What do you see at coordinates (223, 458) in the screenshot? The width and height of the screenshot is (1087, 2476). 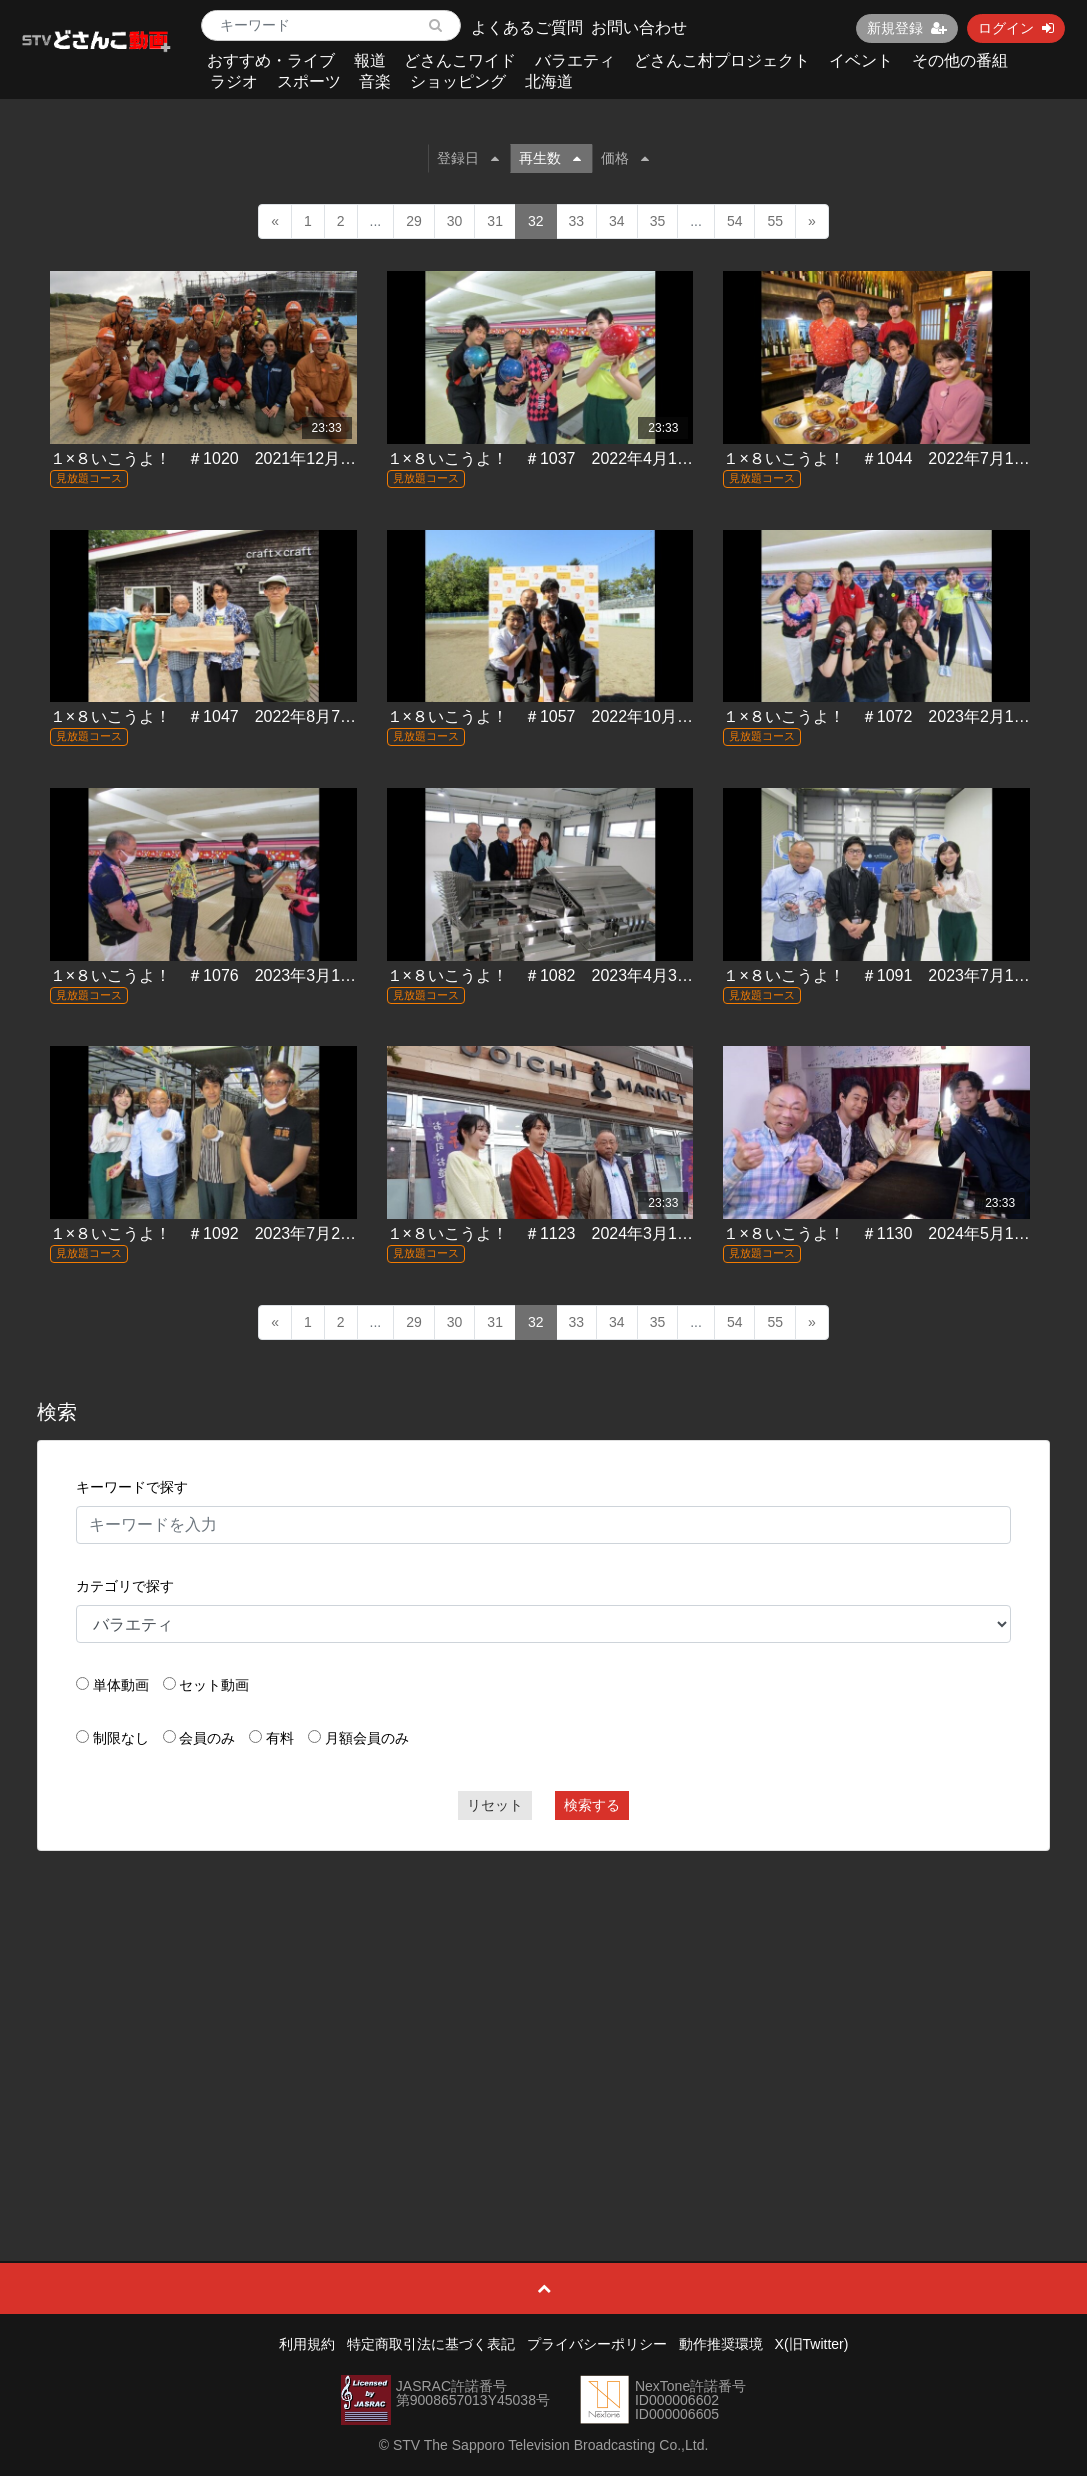 I see `１×８いこうよ！ ＃1020 2021年12月5日放送` at bounding box center [223, 458].